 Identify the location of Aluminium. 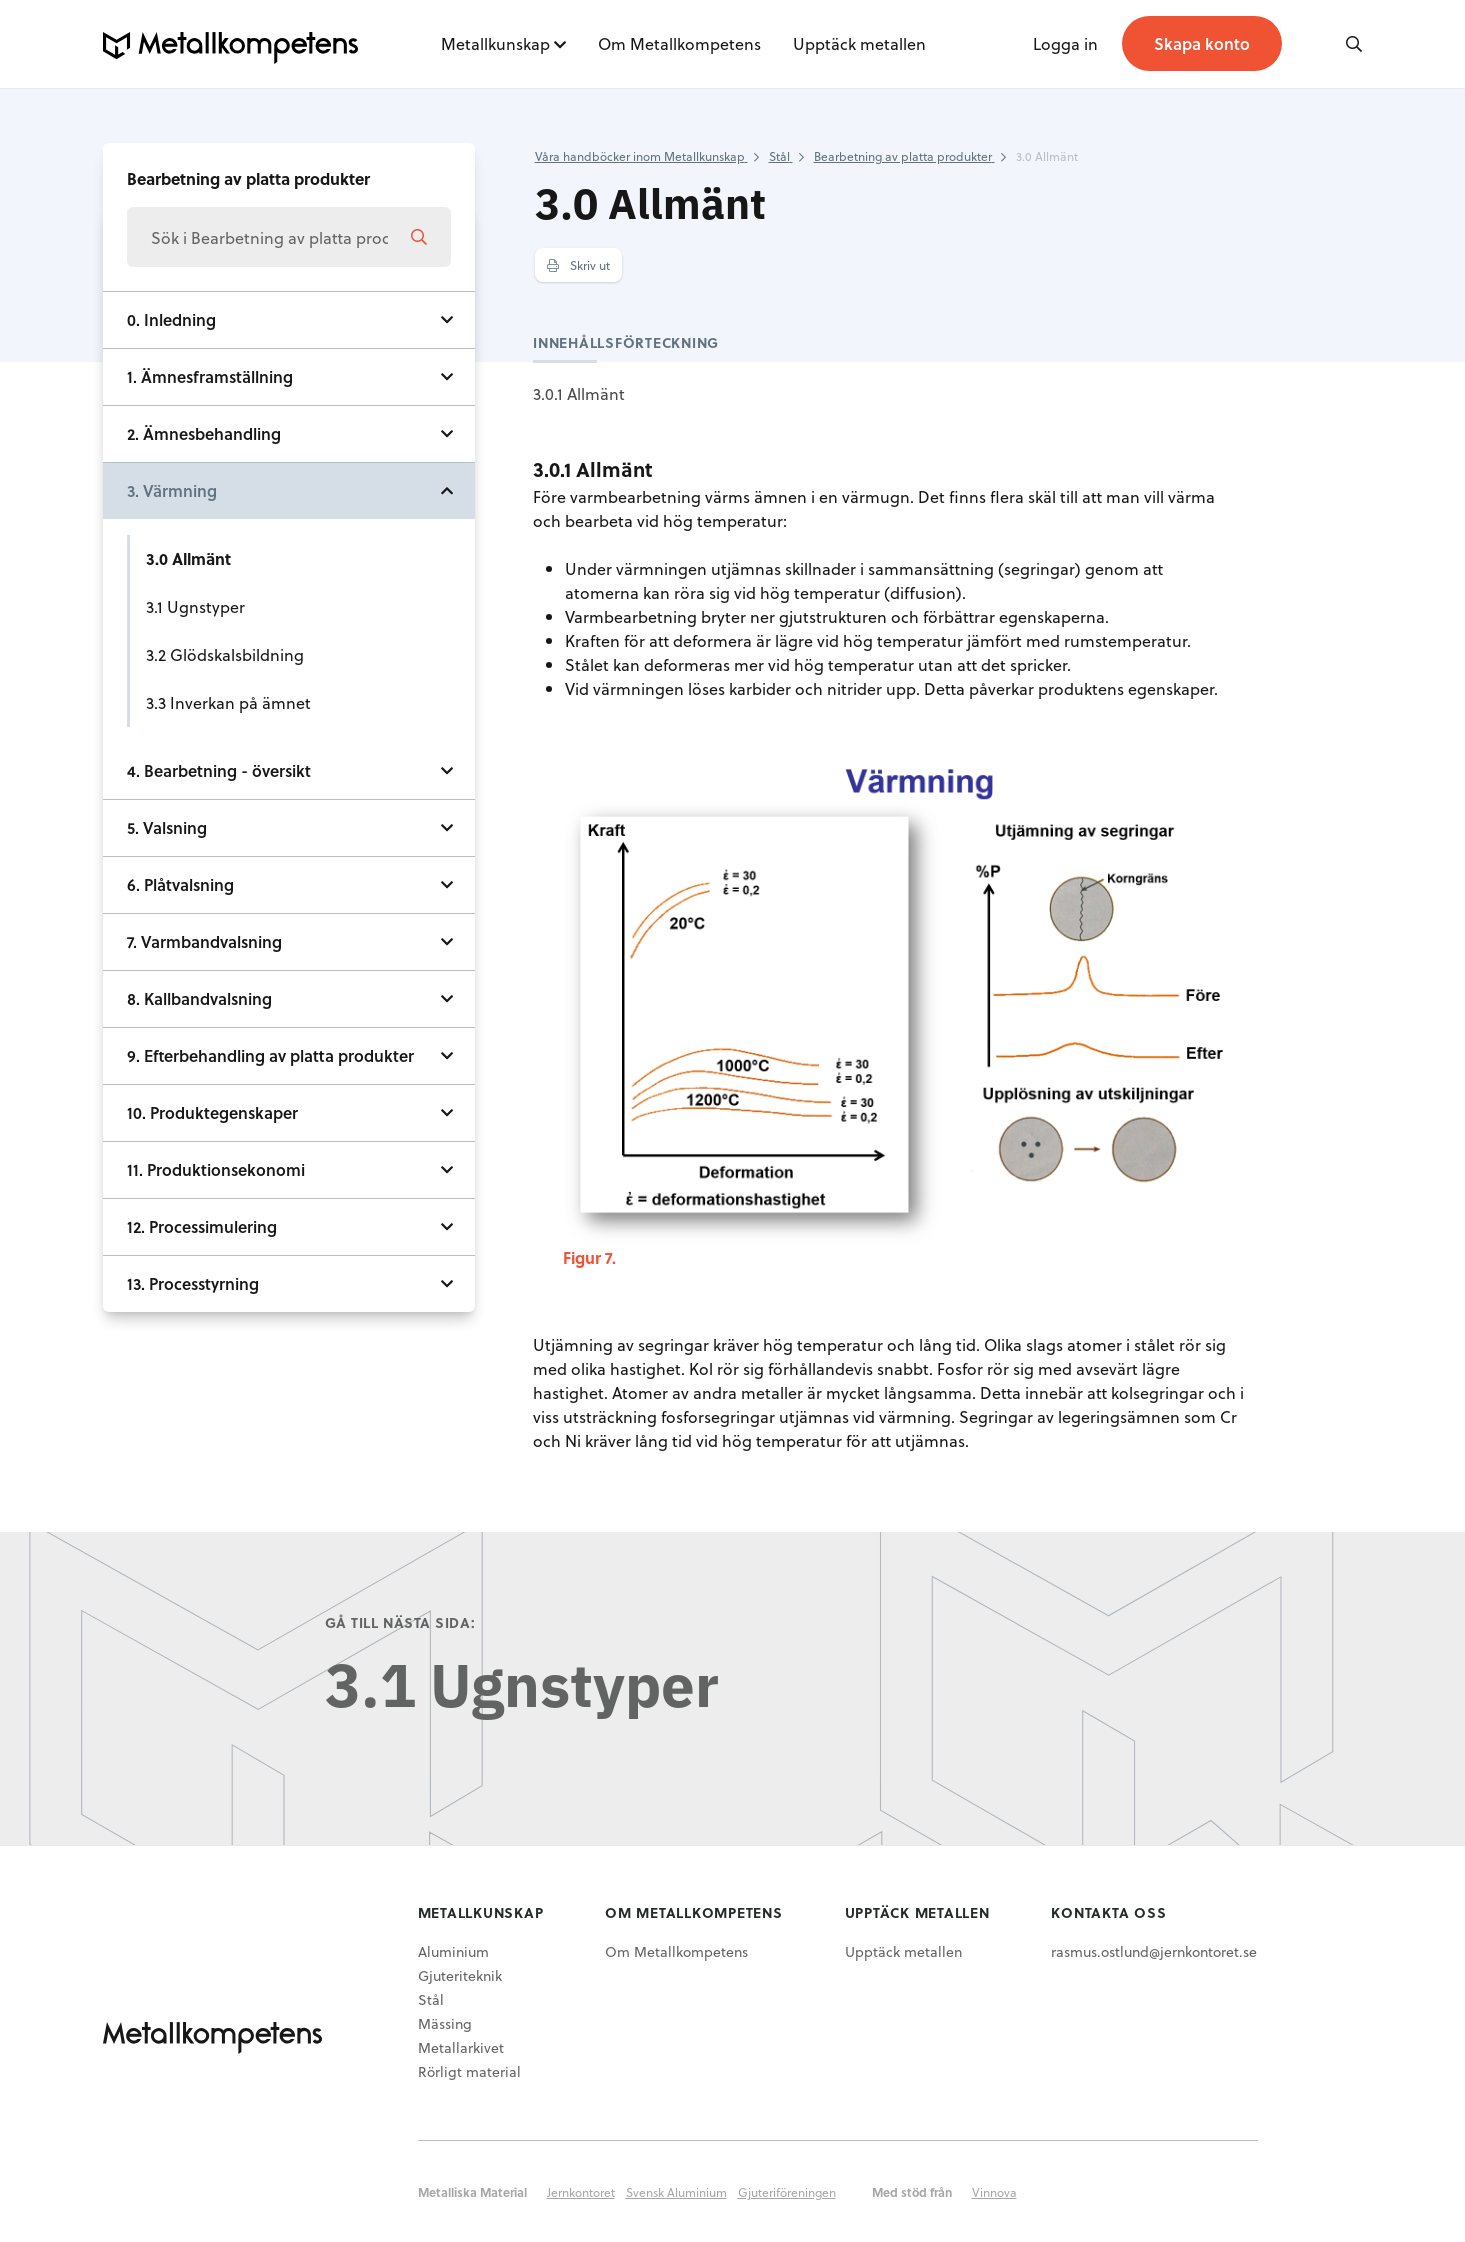
(453, 1951).